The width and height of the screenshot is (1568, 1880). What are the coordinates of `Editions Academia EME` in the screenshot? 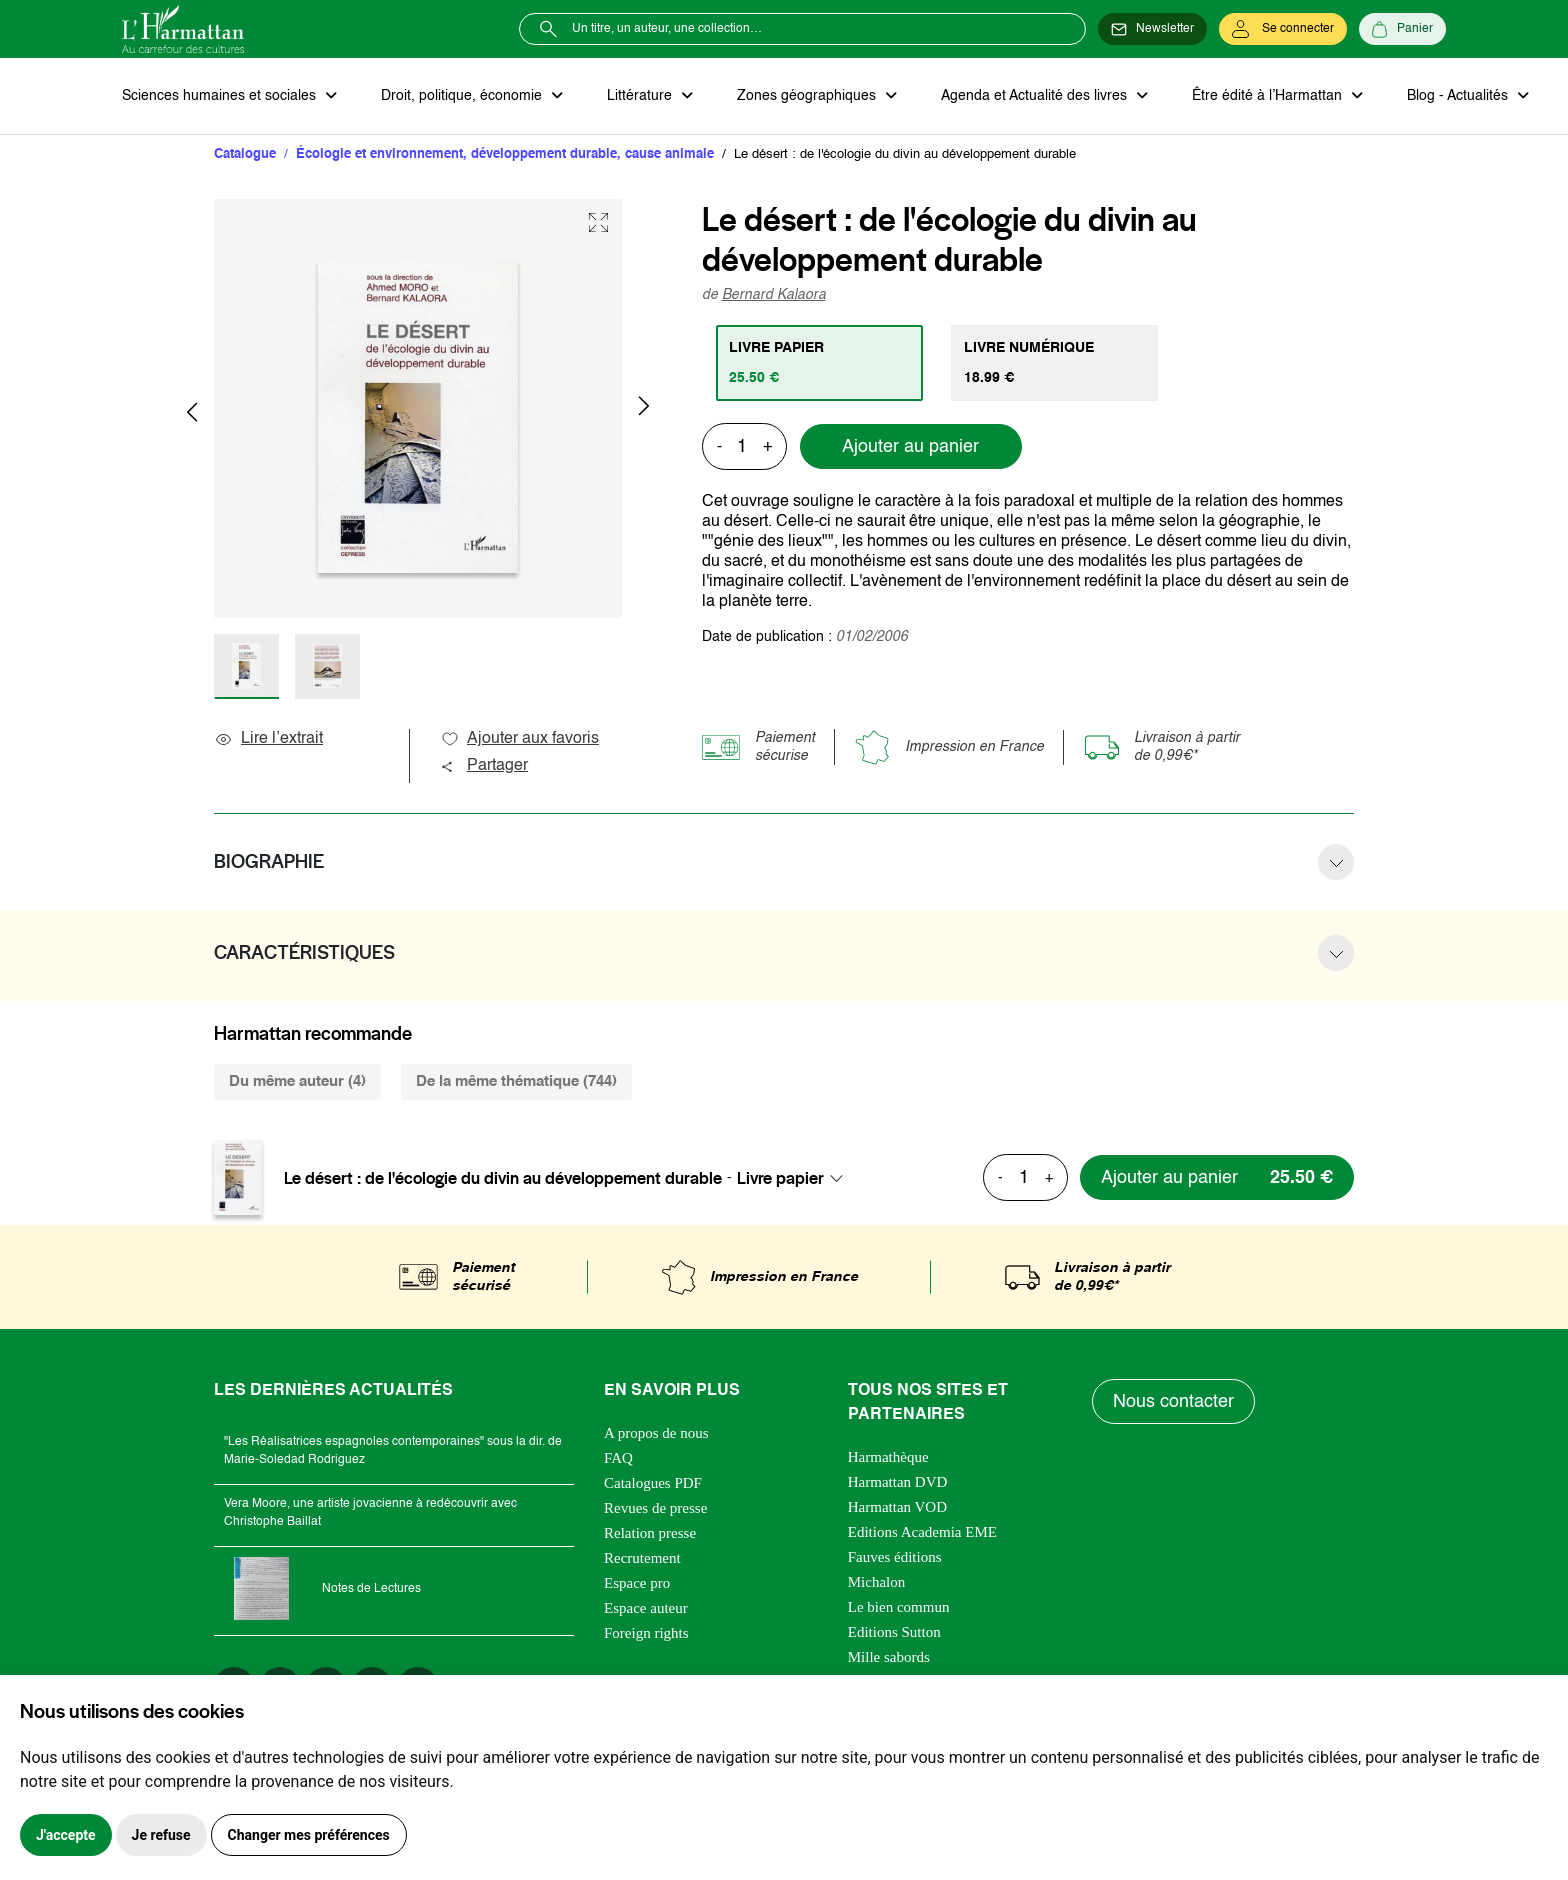 It's located at (922, 1532).